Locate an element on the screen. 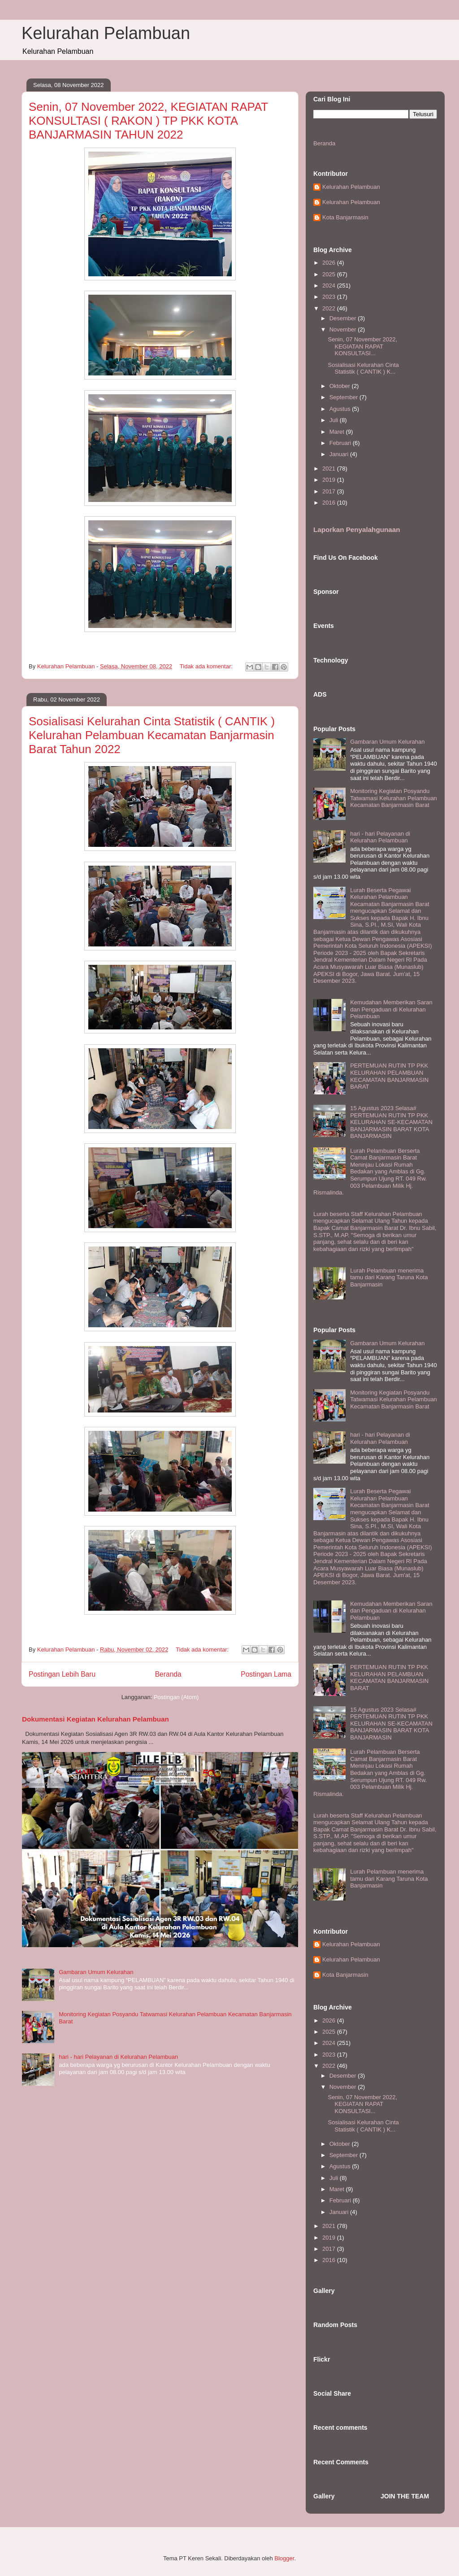  Postingan Lebih Baru is located at coordinates (62, 1674).